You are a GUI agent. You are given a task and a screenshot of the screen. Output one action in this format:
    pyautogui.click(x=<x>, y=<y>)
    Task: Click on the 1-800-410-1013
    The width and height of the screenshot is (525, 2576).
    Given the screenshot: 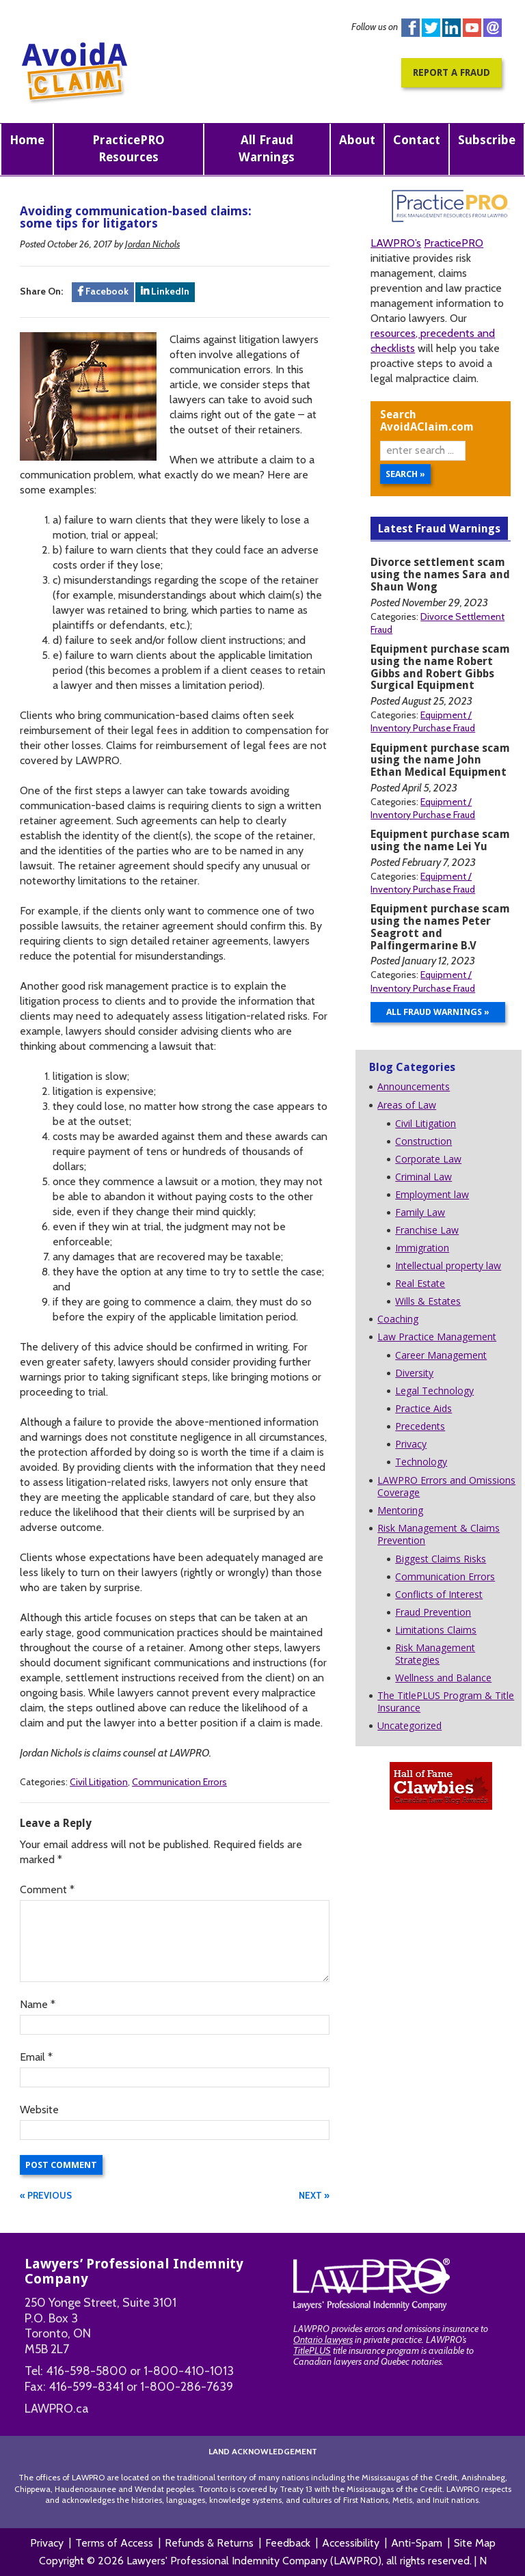 What is the action you would take?
    pyautogui.click(x=189, y=2370)
    